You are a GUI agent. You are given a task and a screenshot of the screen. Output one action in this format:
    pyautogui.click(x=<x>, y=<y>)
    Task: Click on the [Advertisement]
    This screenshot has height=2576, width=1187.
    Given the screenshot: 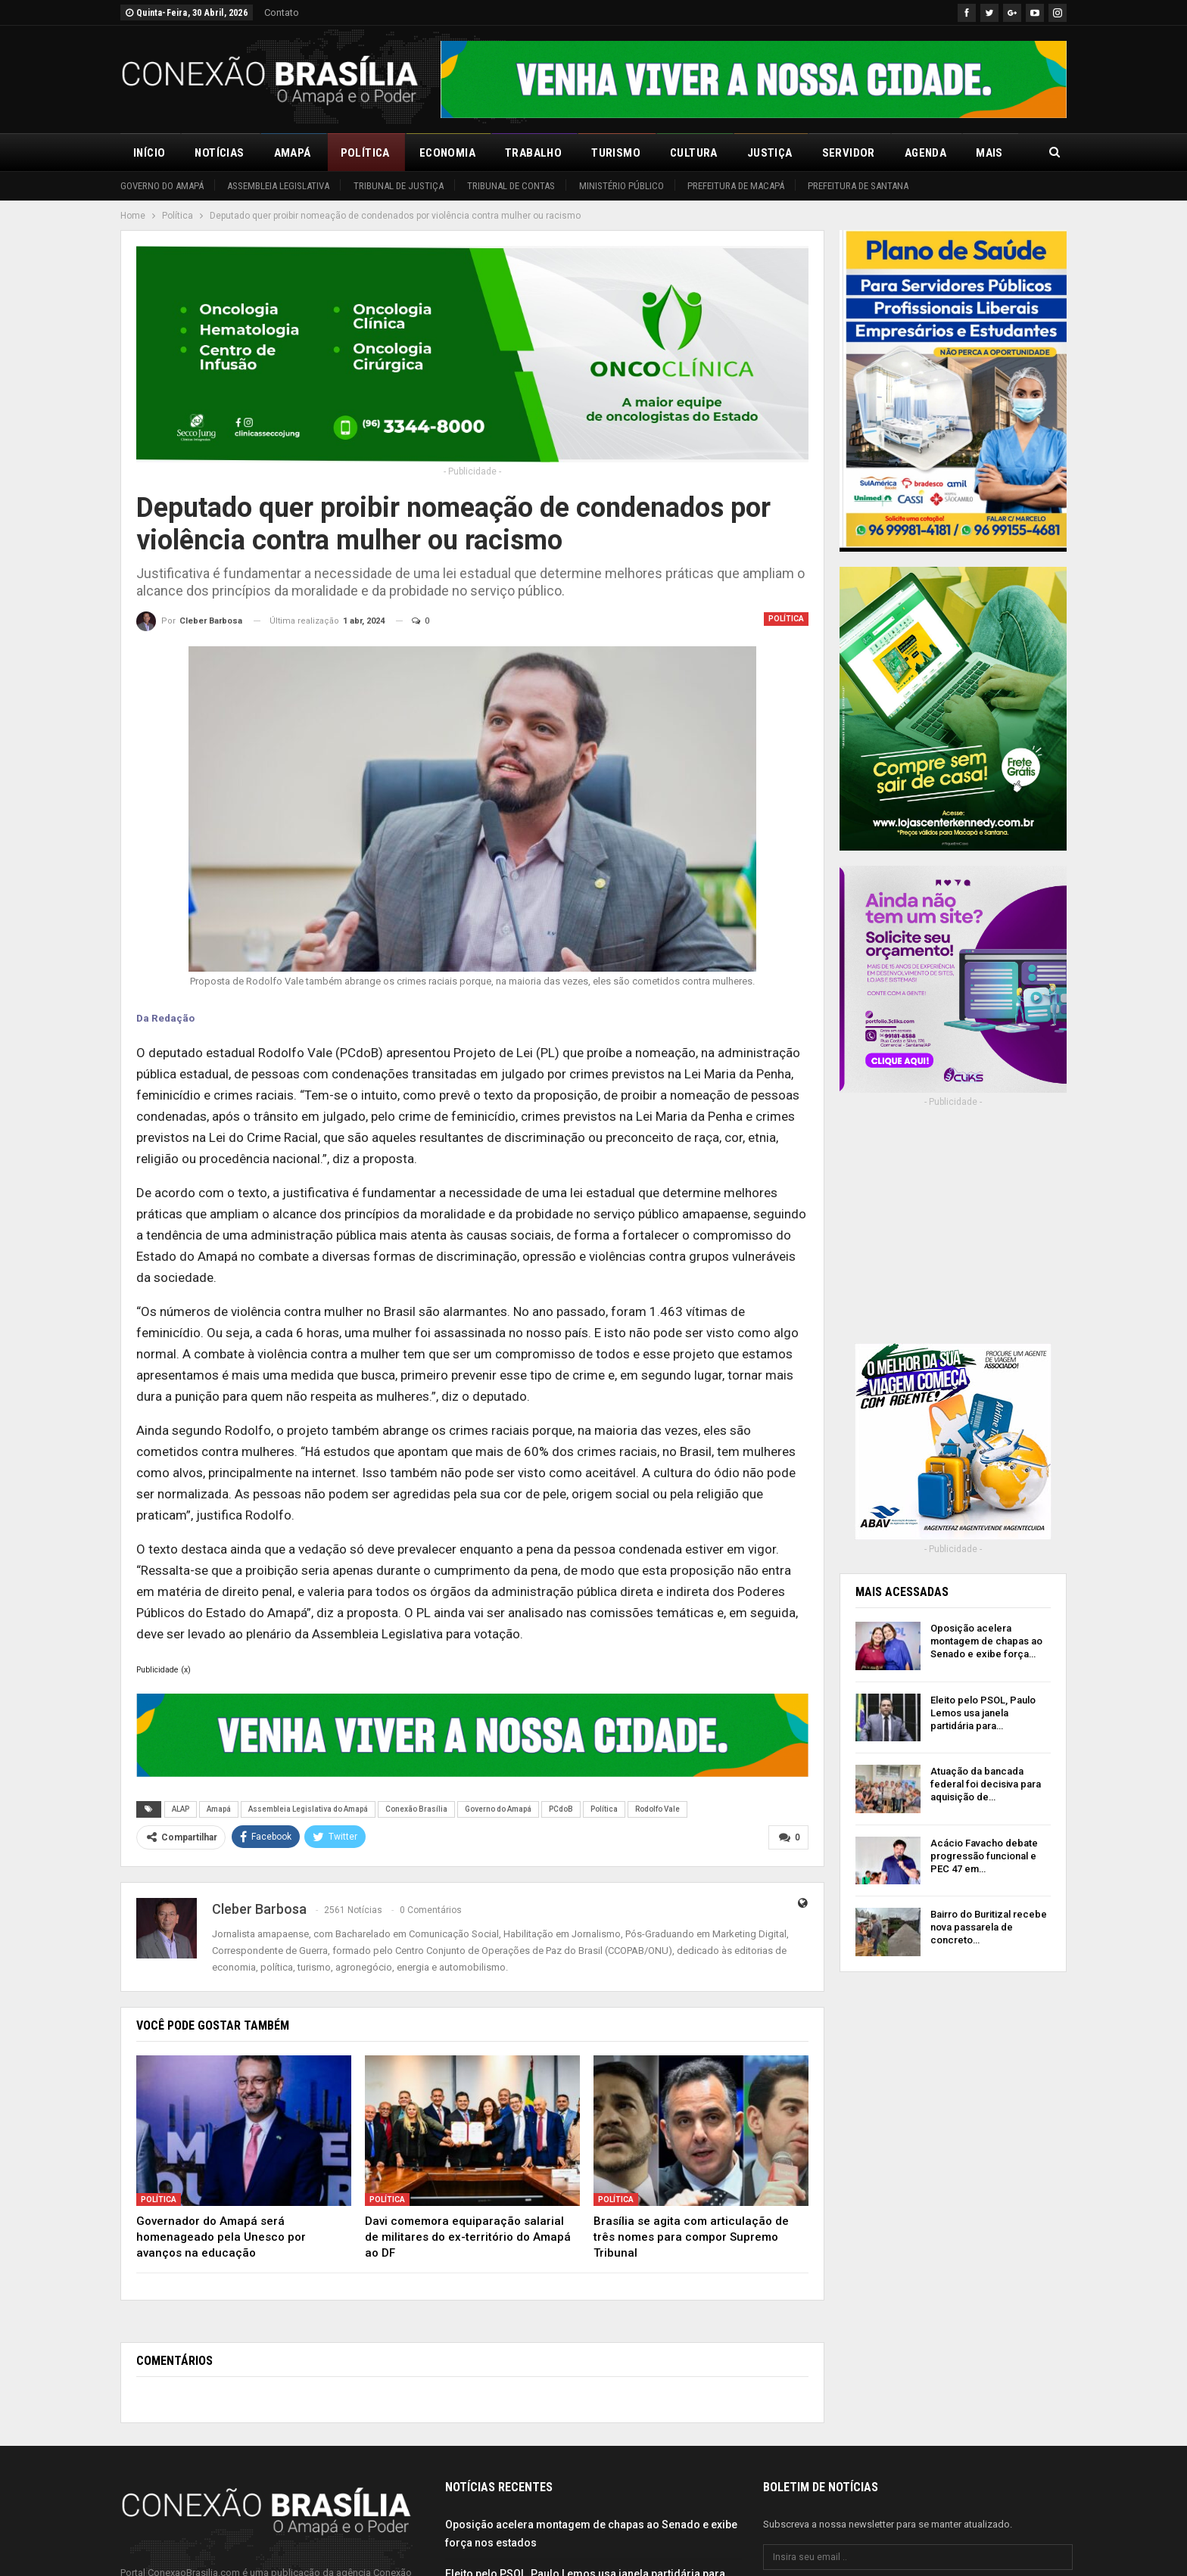 What is the action you would take?
    pyautogui.click(x=953, y=1235)
    